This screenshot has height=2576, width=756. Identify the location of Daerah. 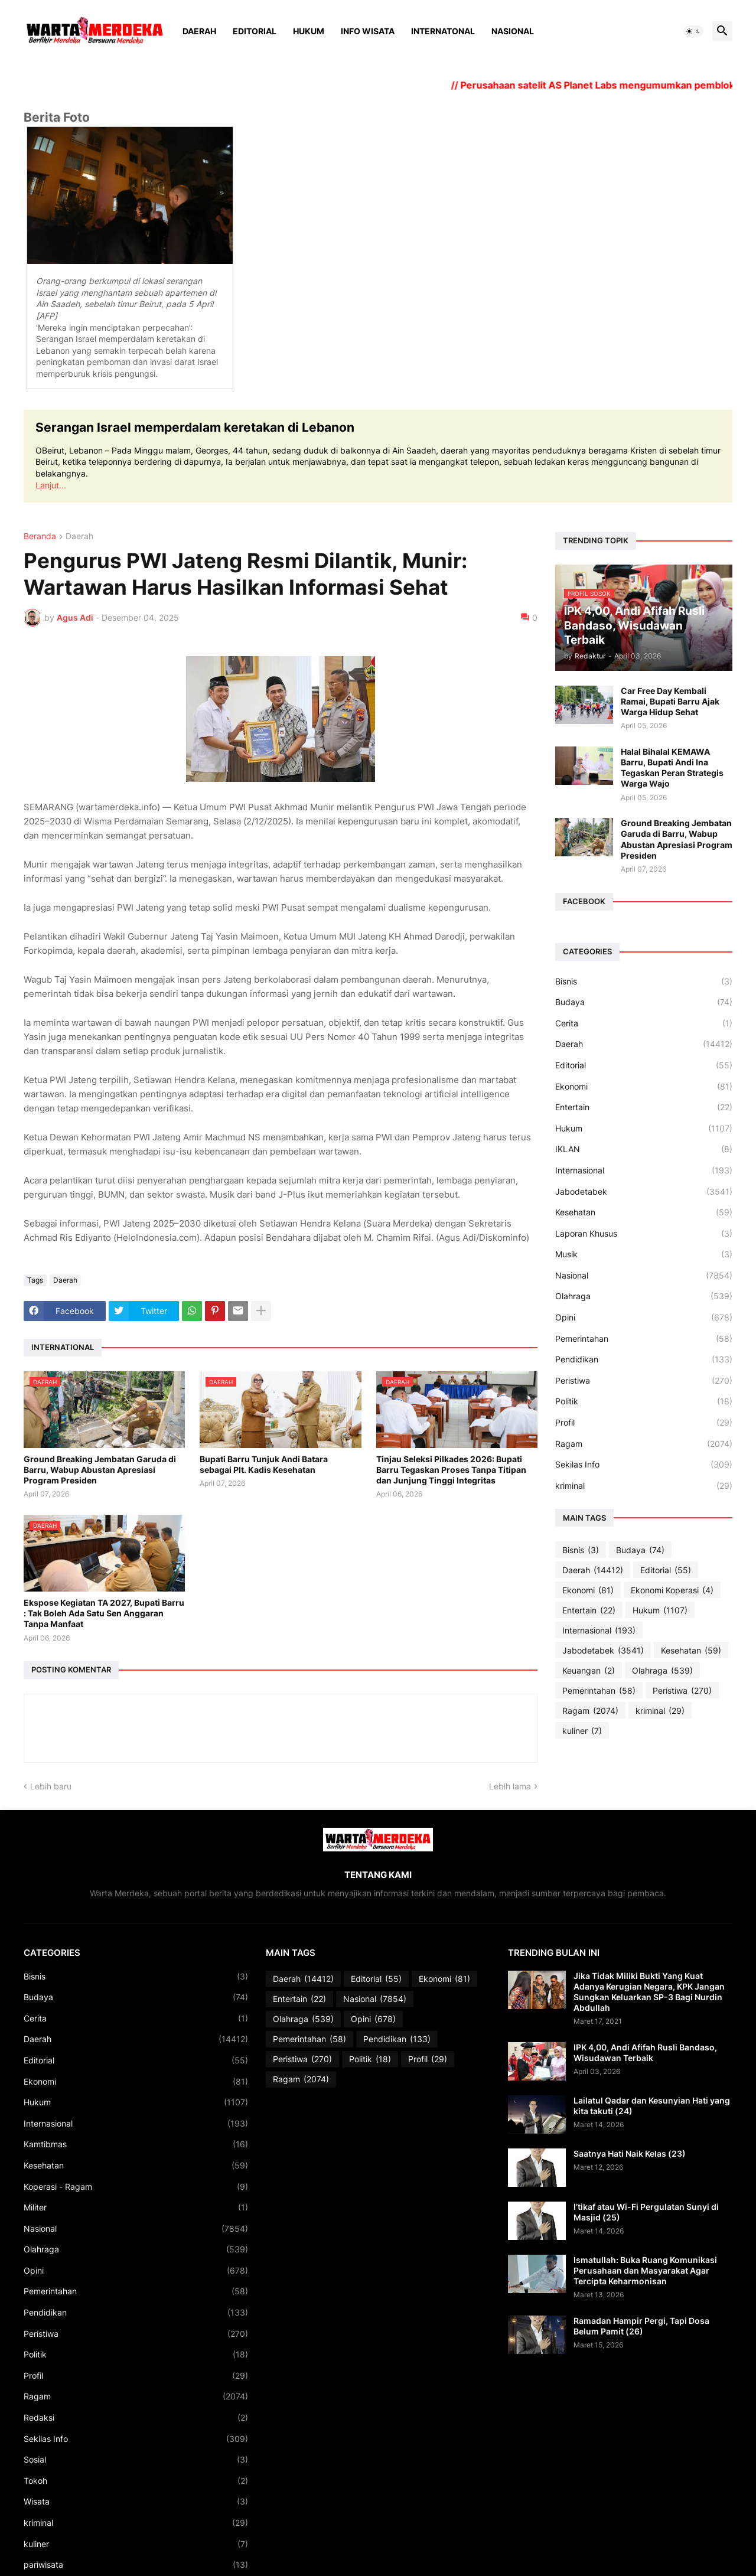
(199, 31).